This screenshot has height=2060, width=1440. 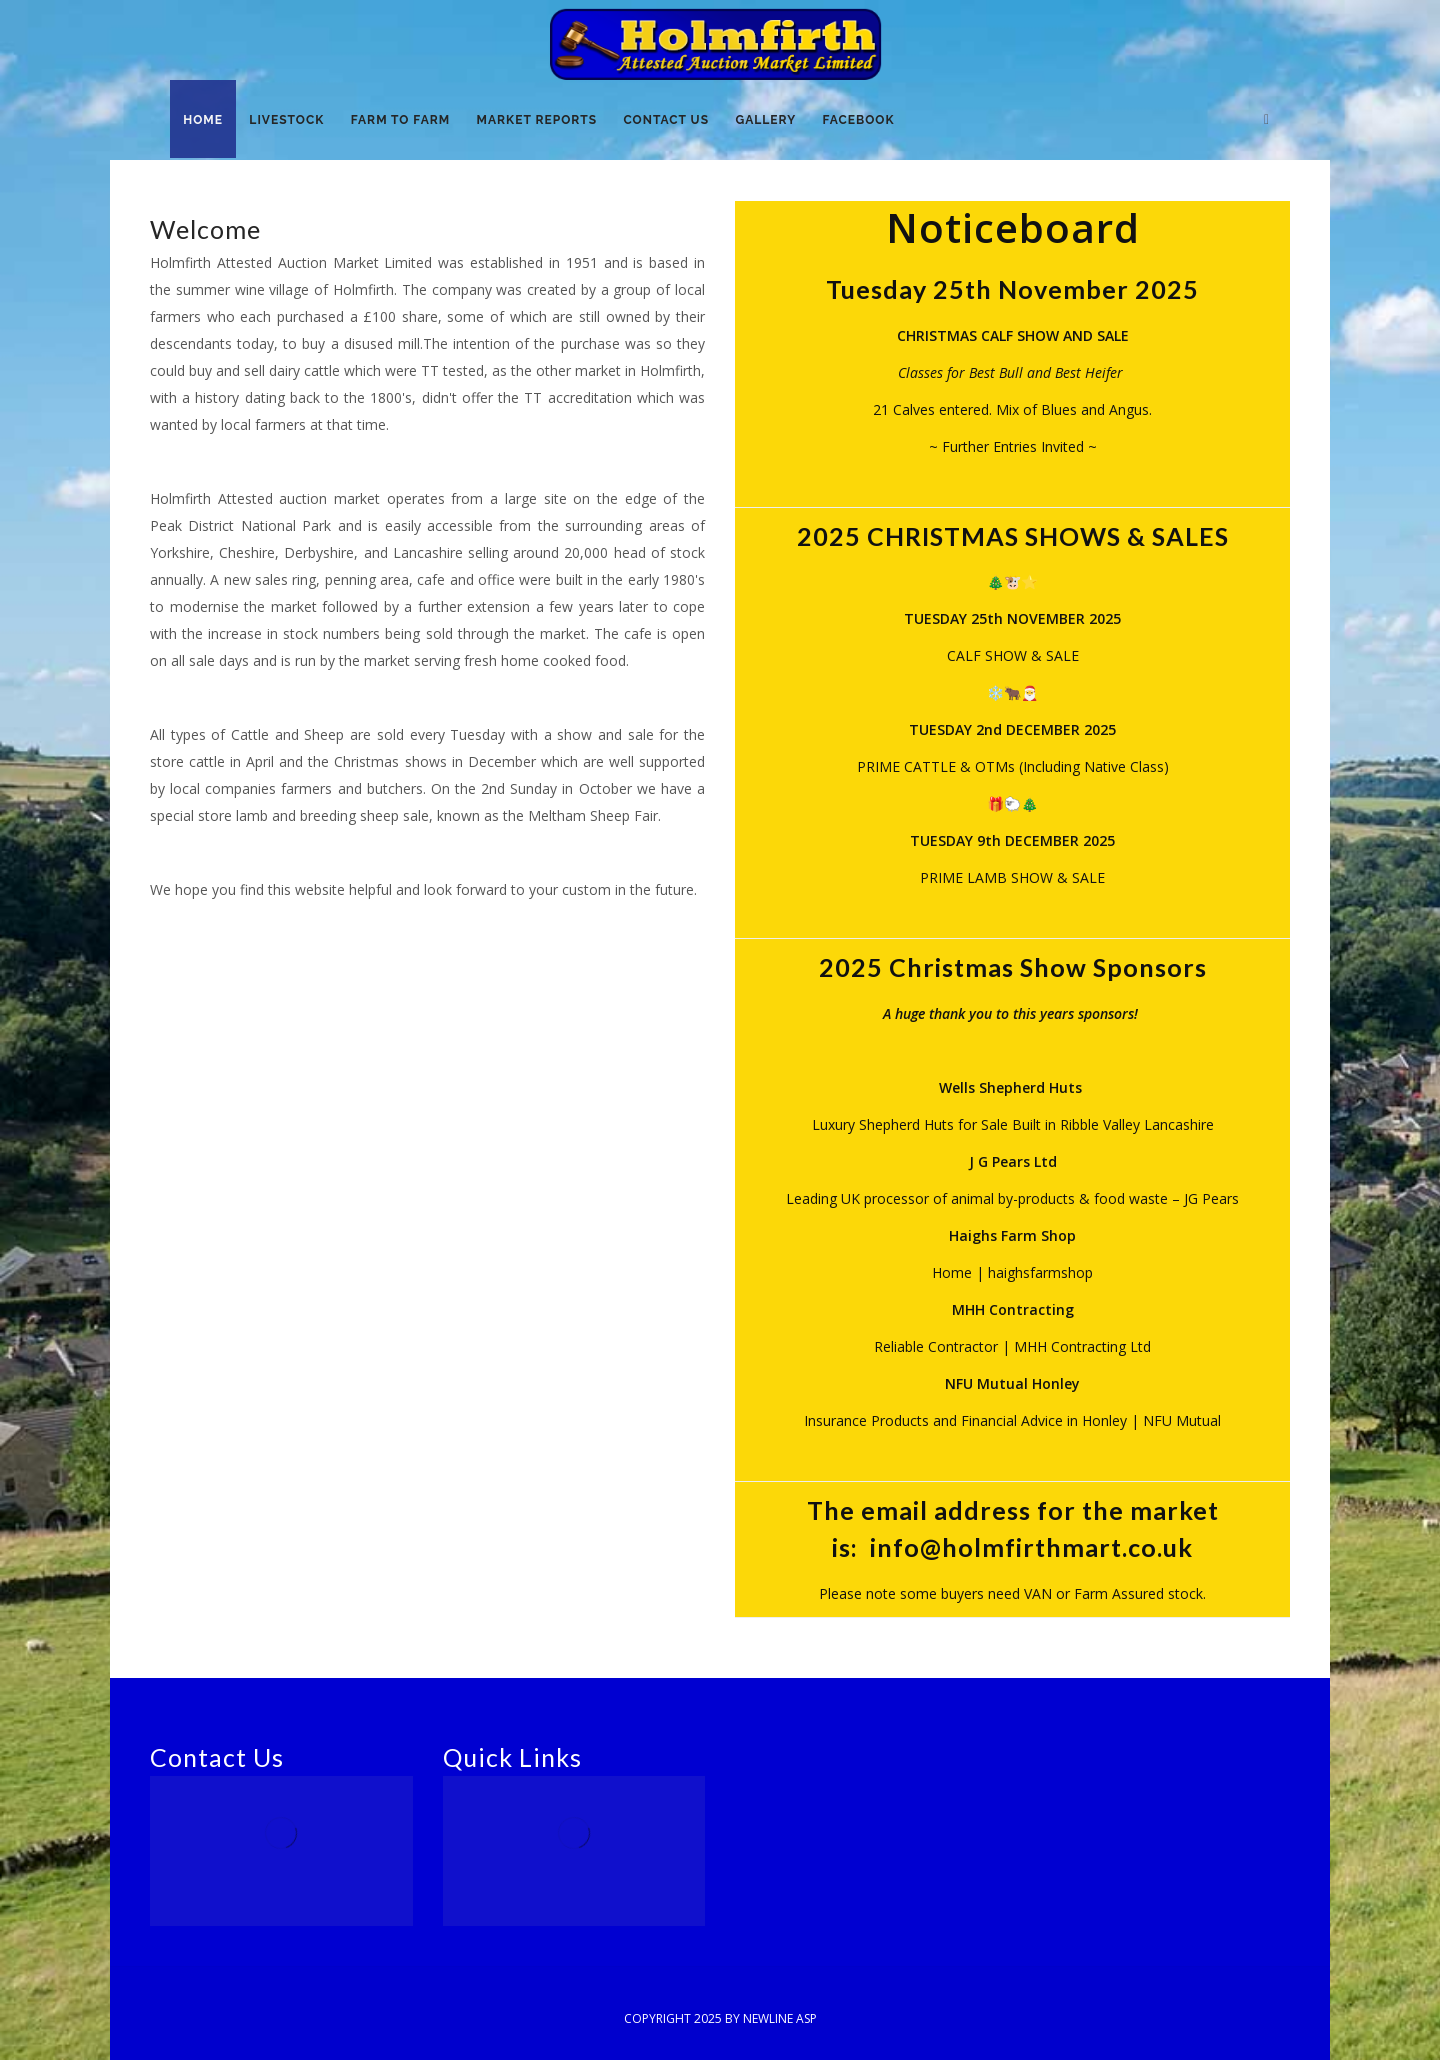 I want to click on Farm to Farm, so click(x=403, y=121).